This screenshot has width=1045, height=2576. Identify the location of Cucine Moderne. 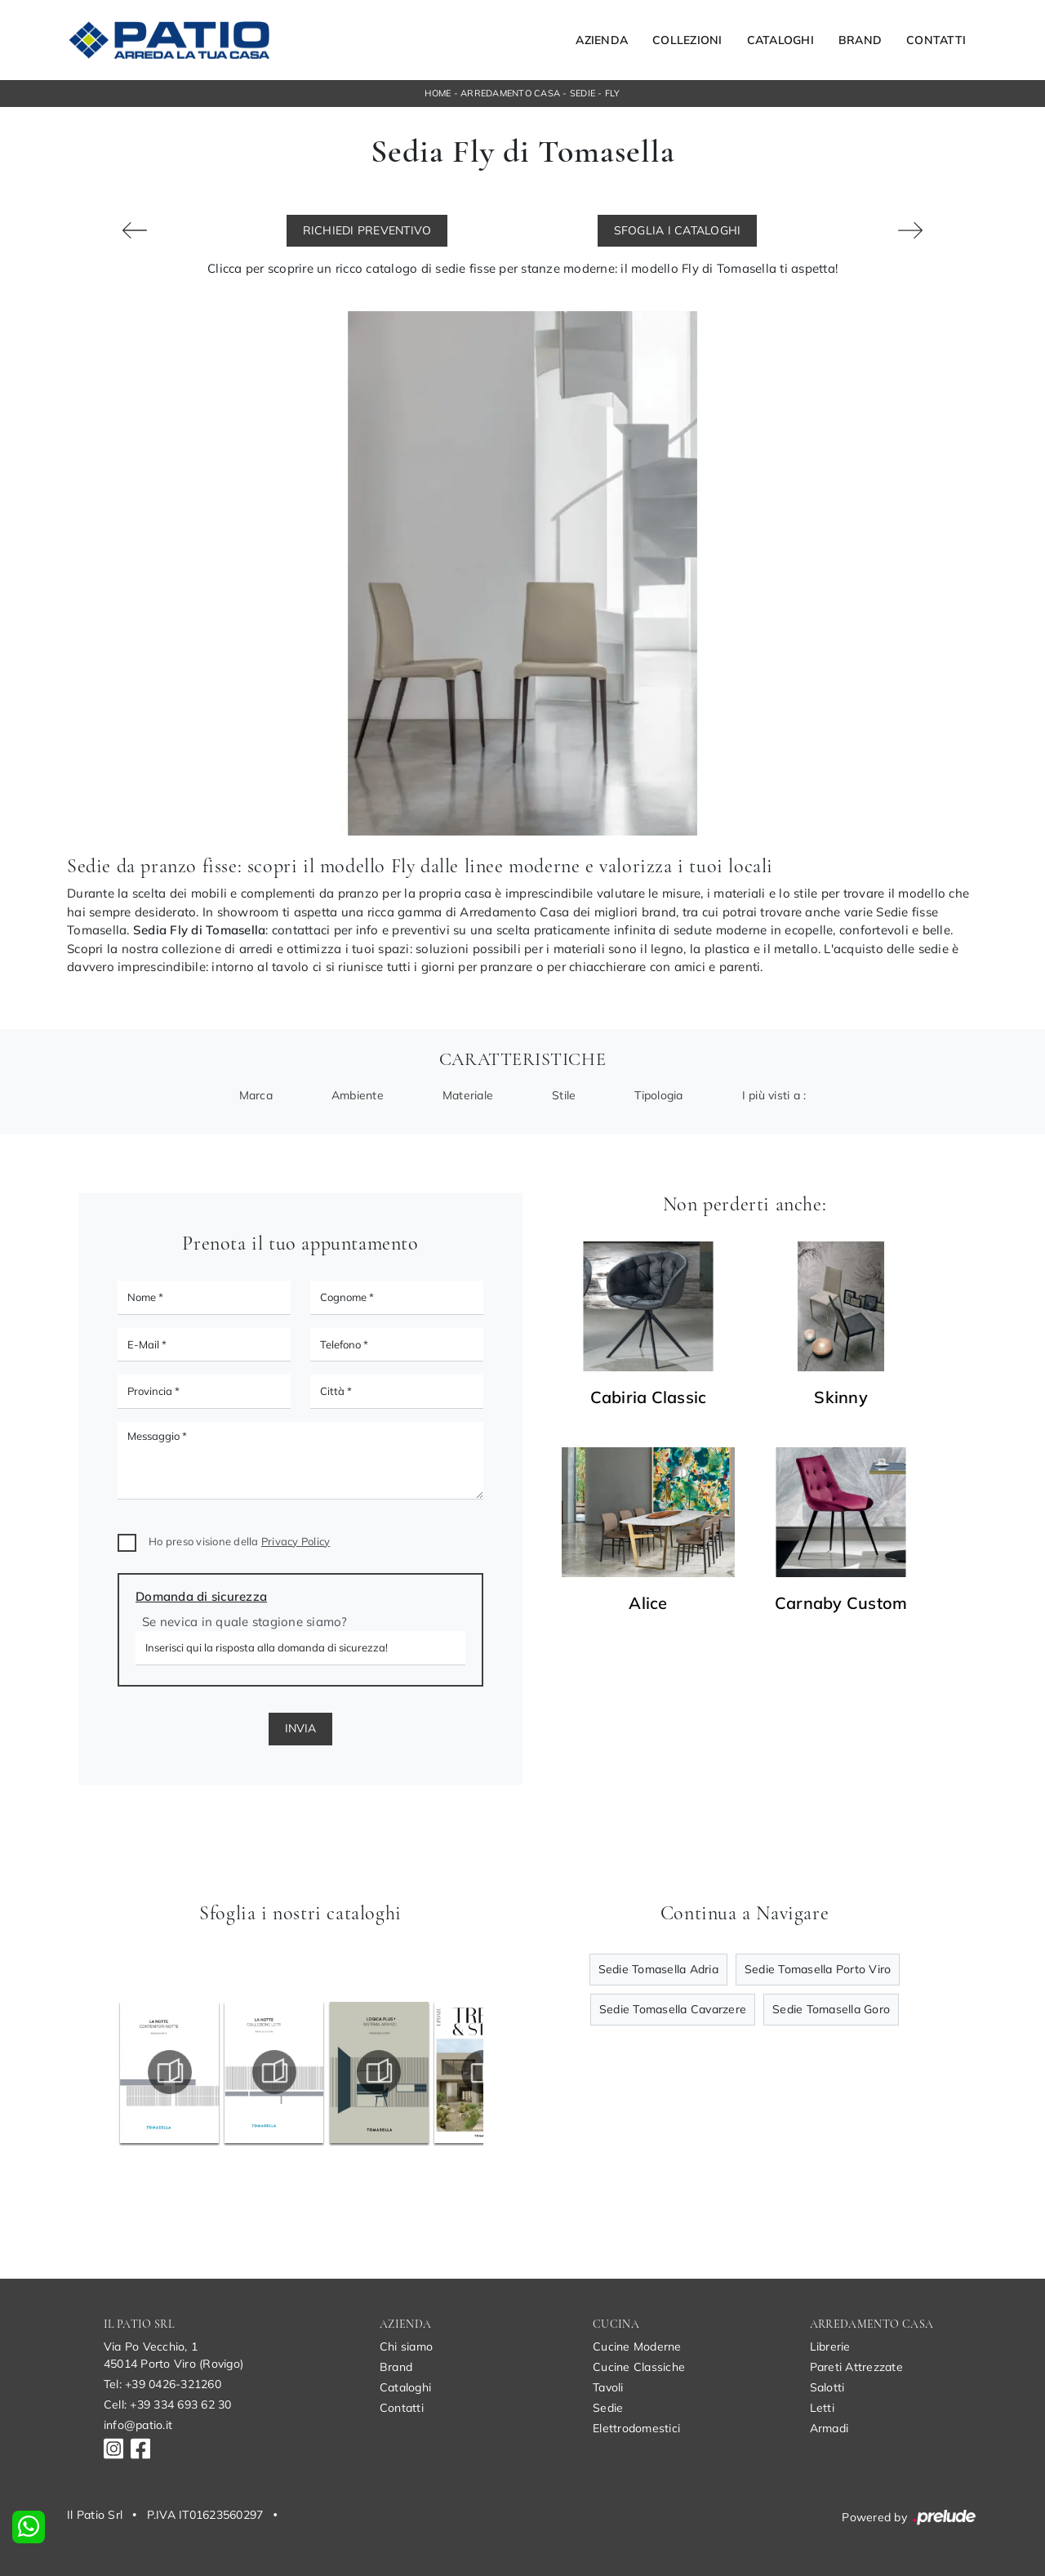
(637, 2346).